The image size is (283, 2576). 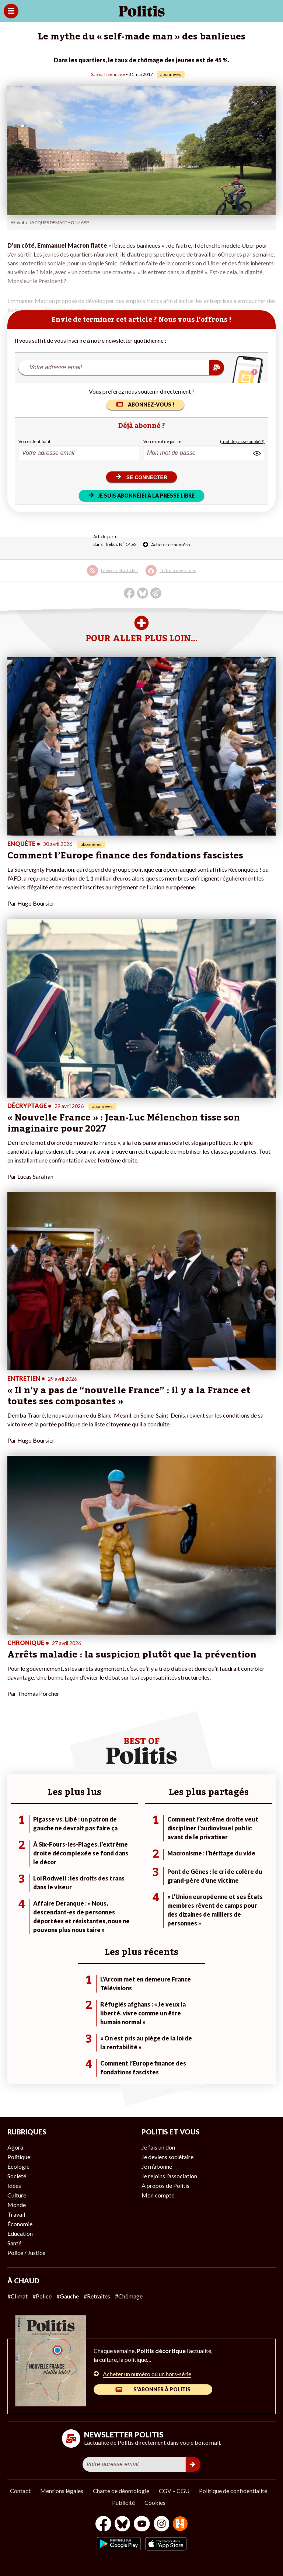 What do you see at coordinates (17, 2296) in the screenshot?
I see `#Climat` at bounding box center [17, 2296].